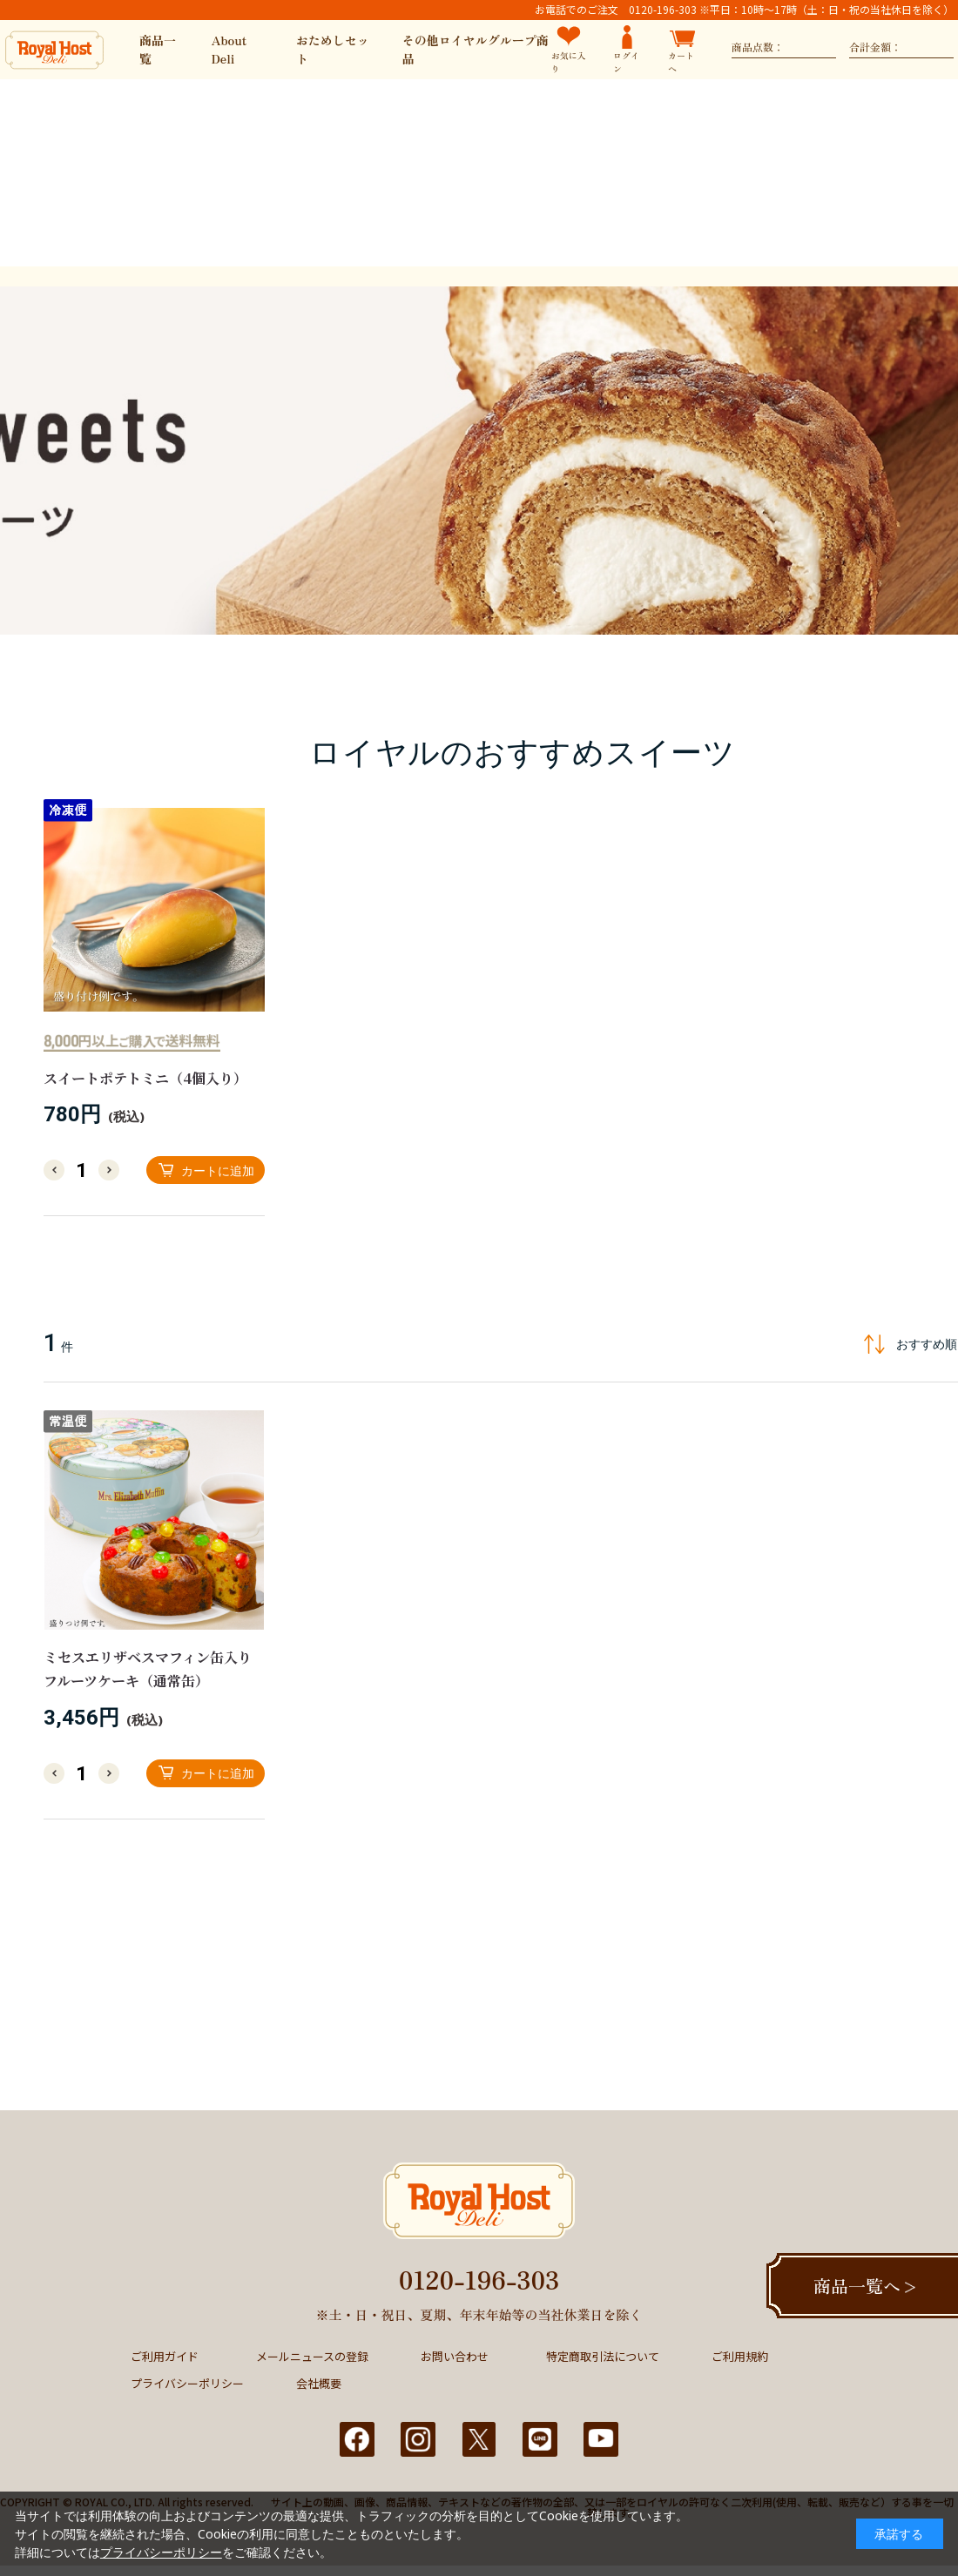 The width and height of the screenshot is (958, 2576). What do you see at coordinates (145, 1078) in the screenshot?
I see `スイートポテトミニ（4個入り）` at bounding box center [145, 1078].